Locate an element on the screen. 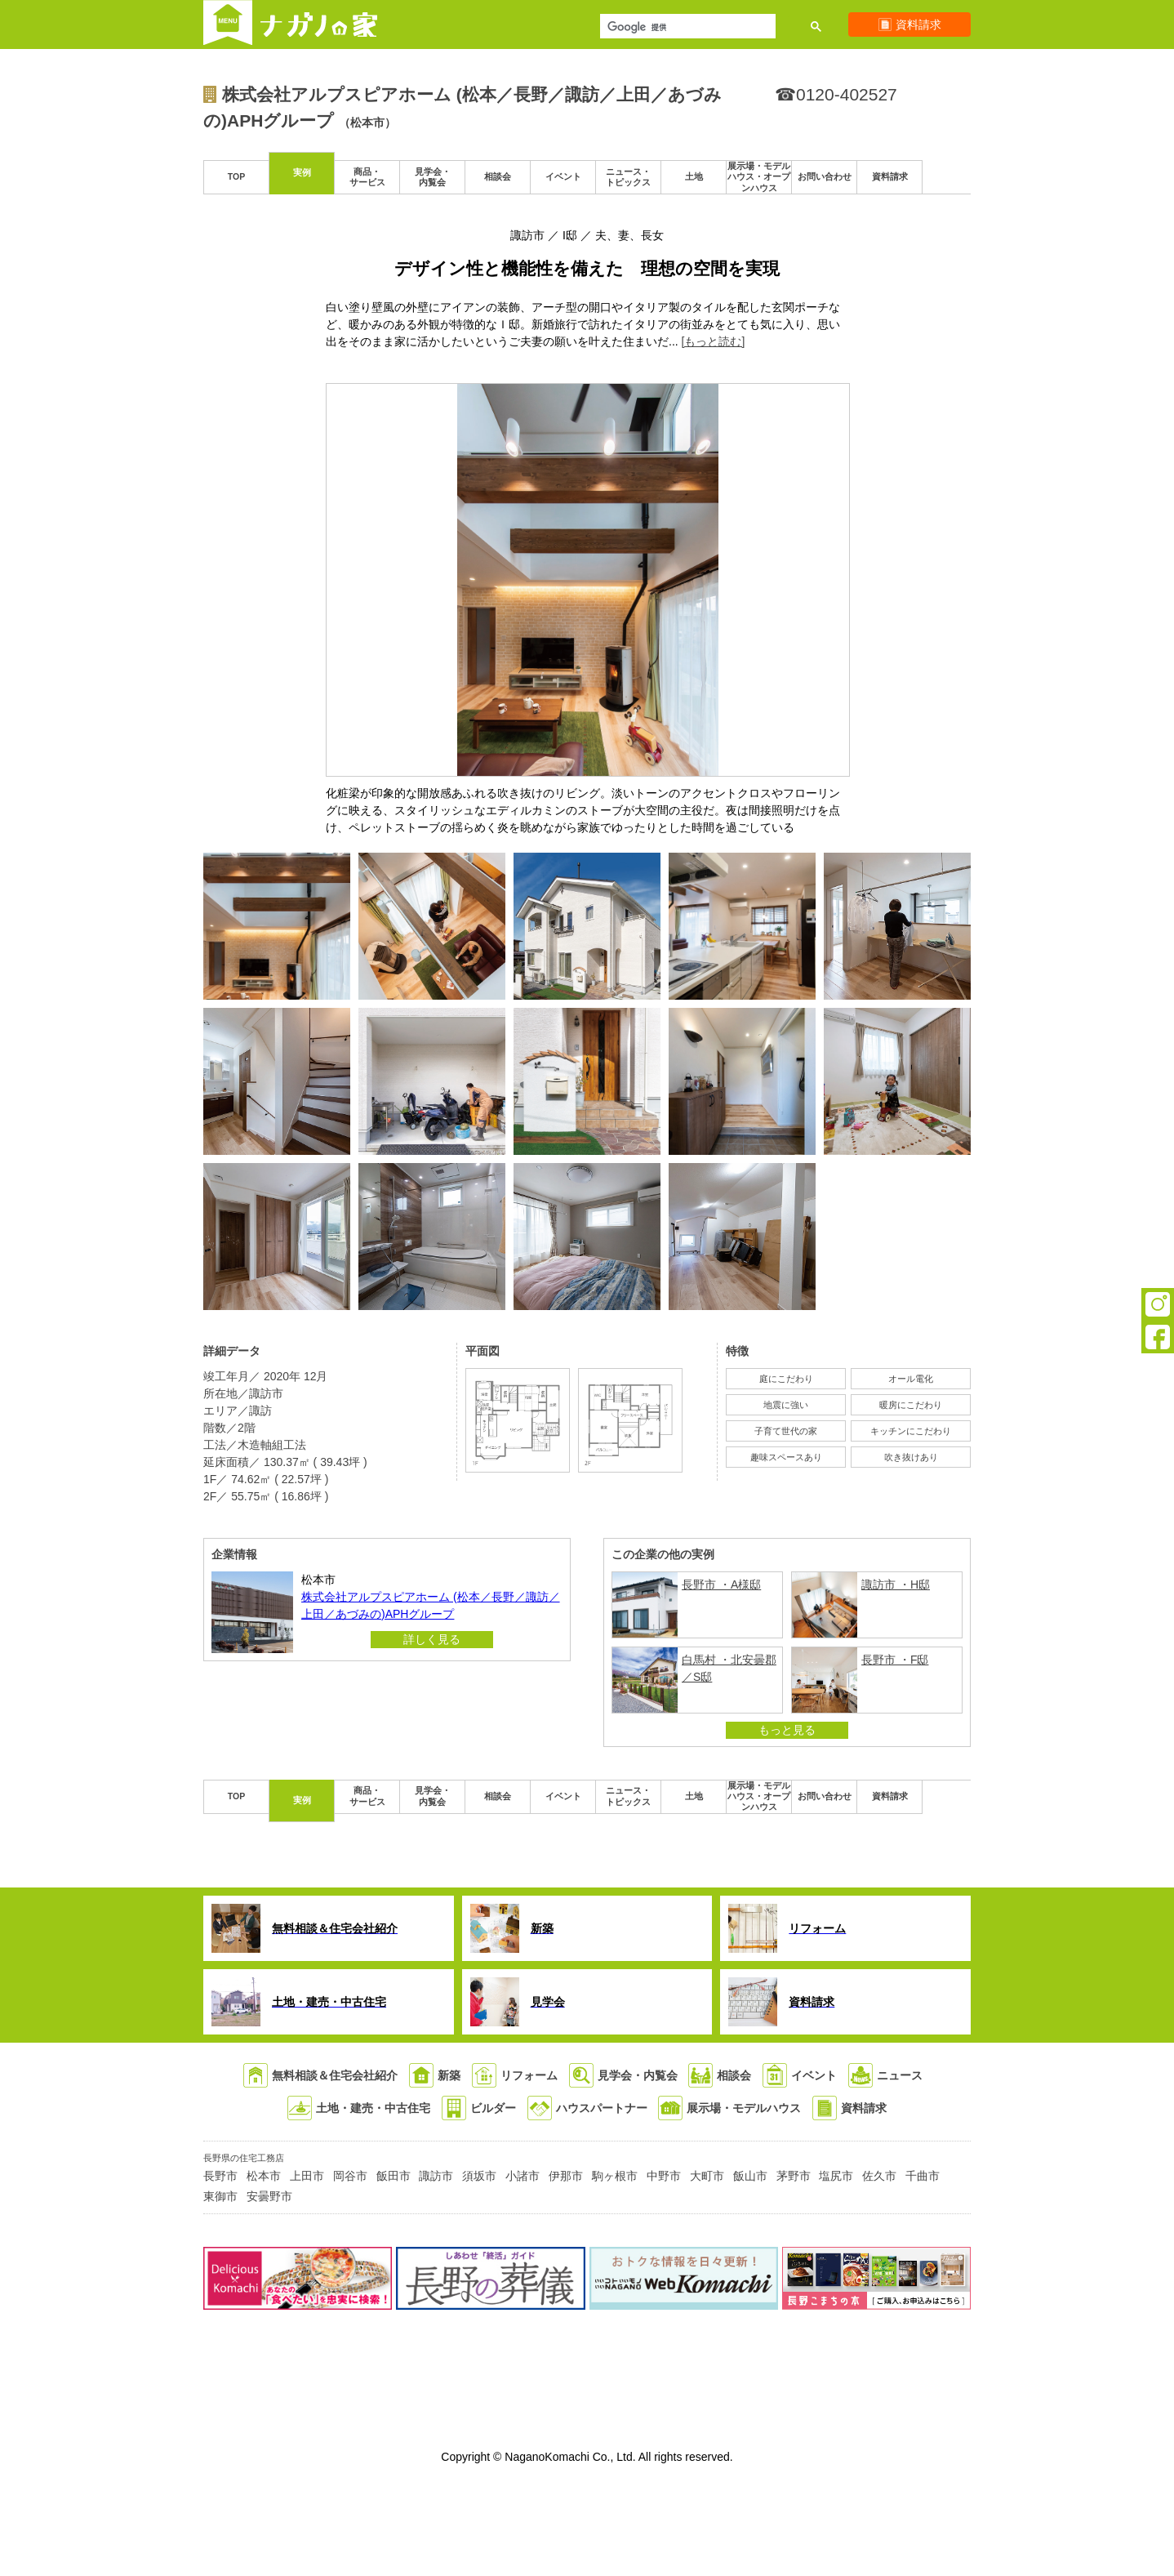  上田市 is located at coordinates (307, 2175).